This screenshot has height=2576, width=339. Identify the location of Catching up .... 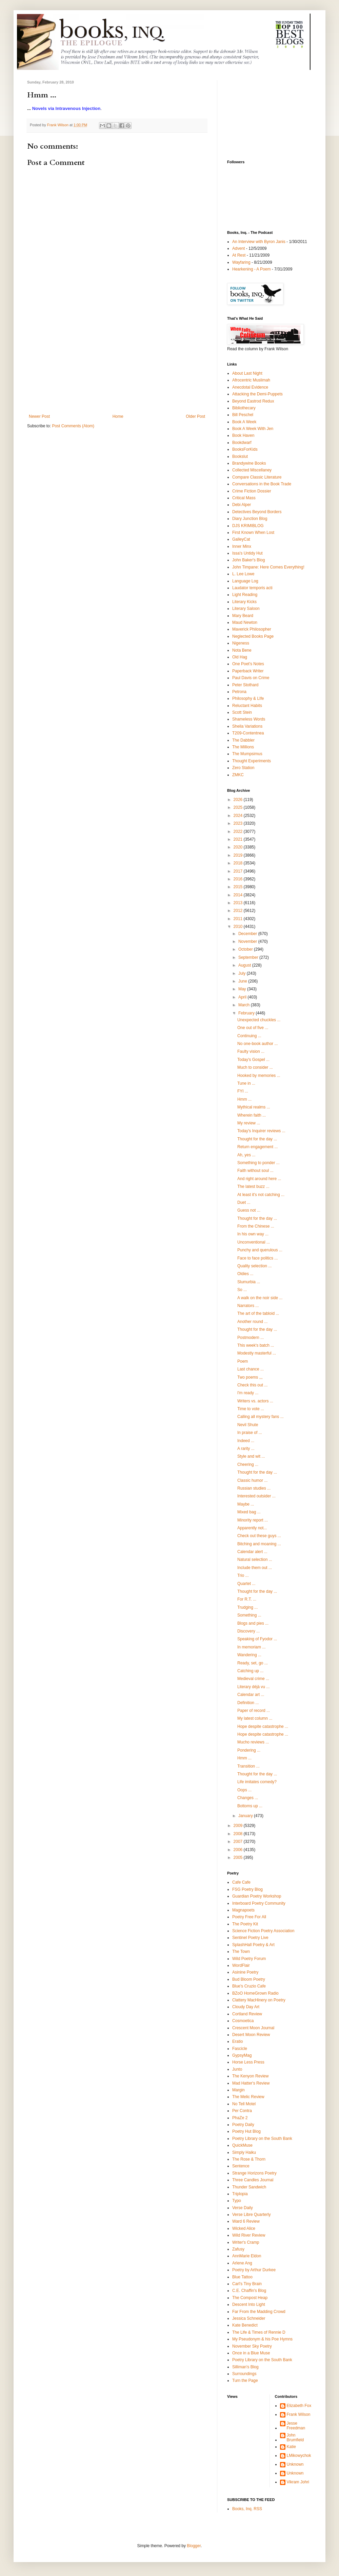
(250, 1670).